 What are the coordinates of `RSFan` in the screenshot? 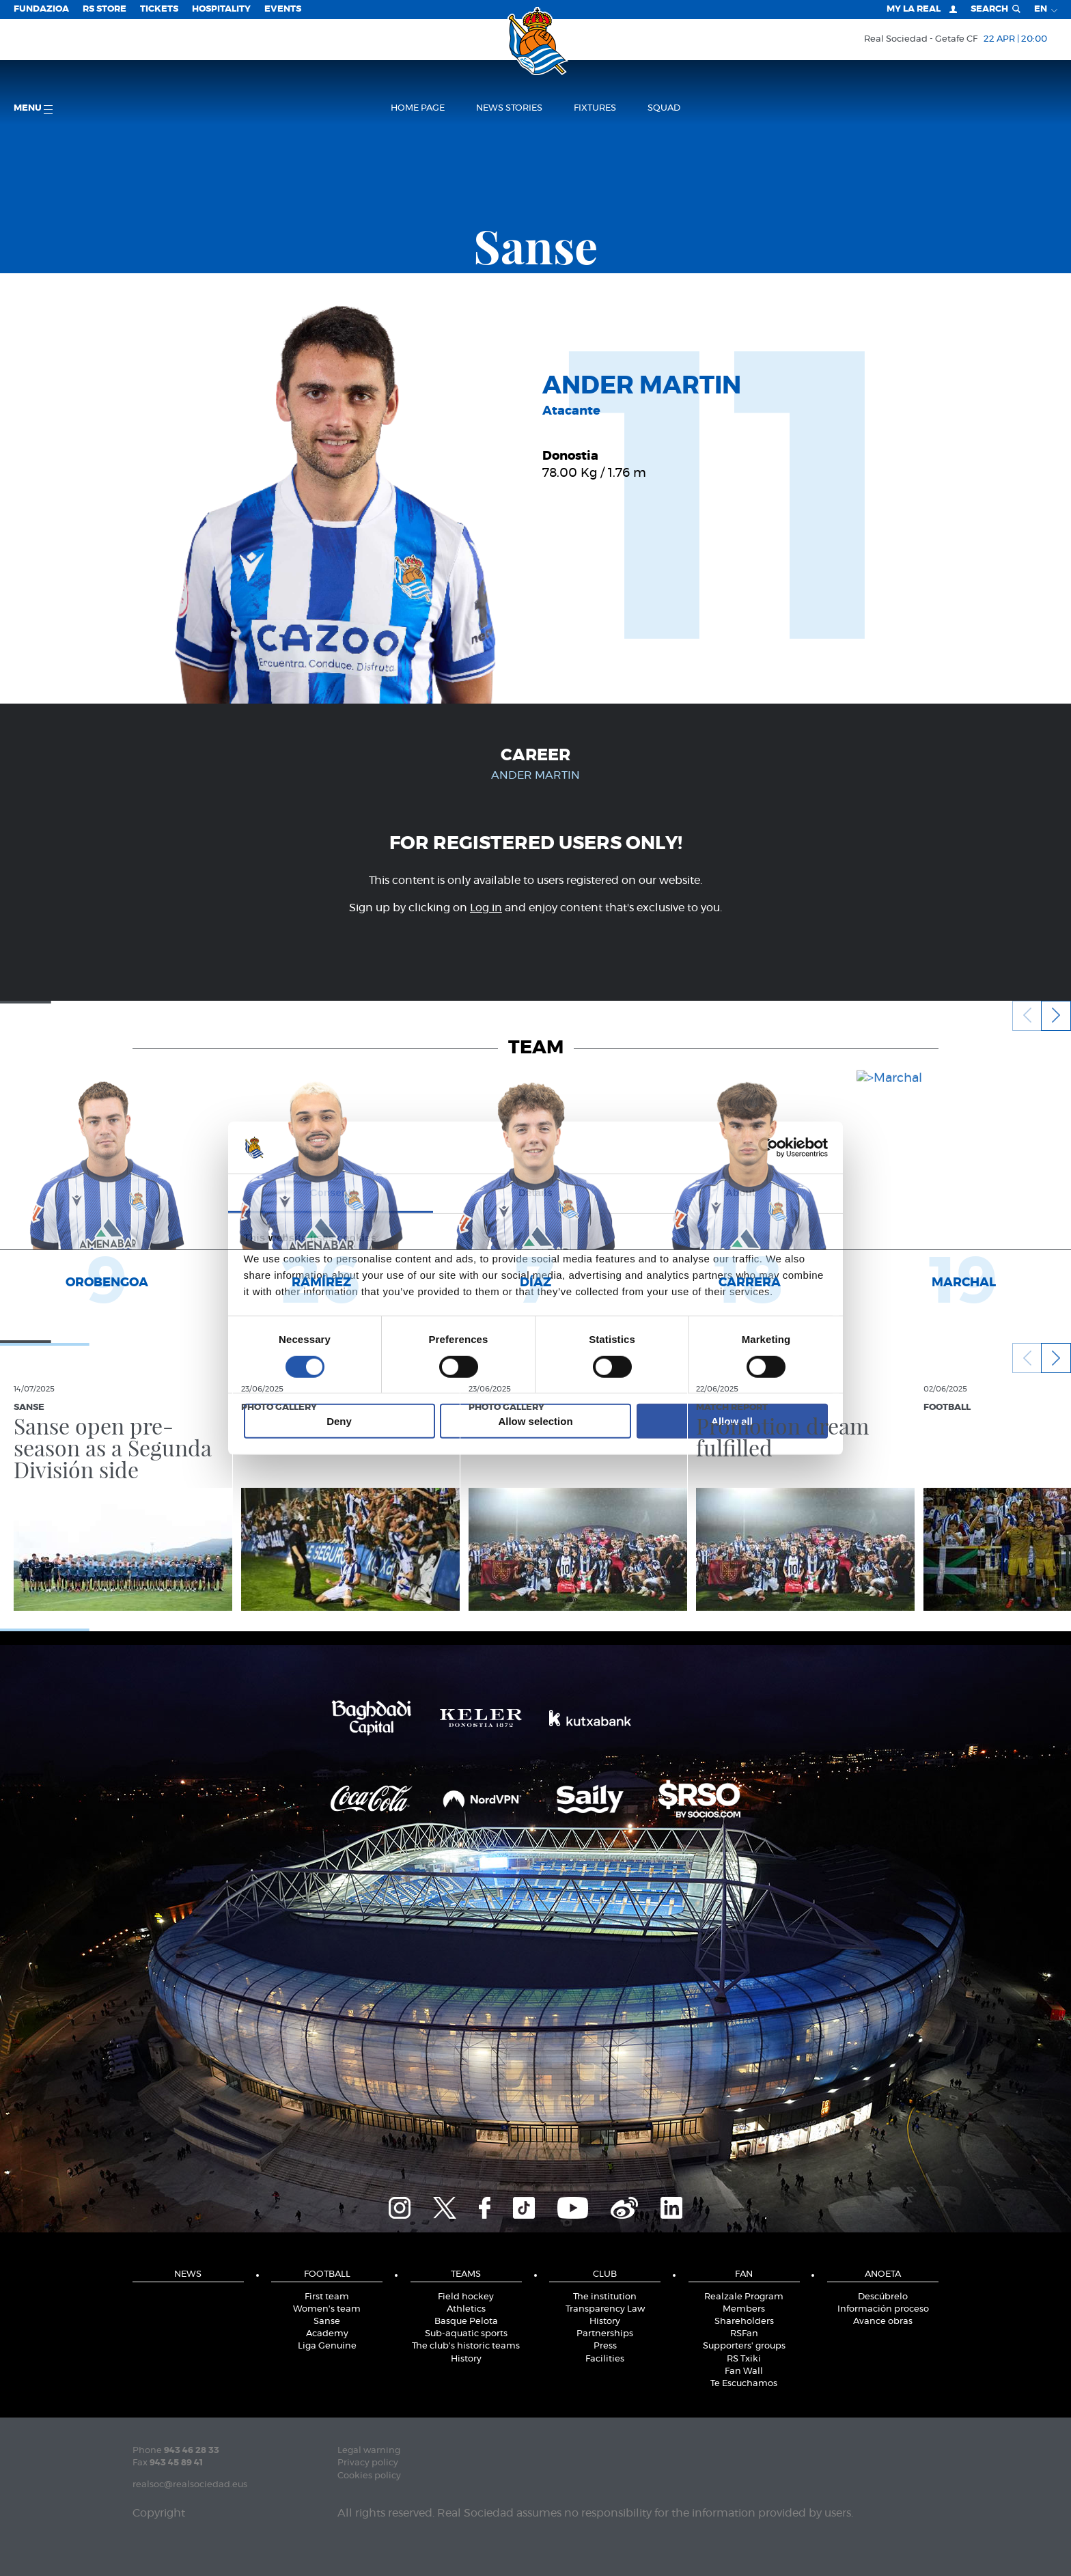 It's located at (744, 2333).